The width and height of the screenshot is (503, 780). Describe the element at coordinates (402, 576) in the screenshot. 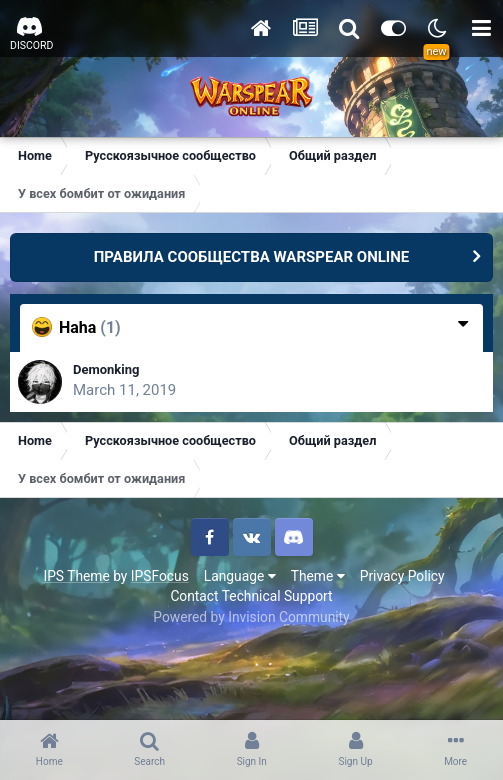

I see `Privacy Policy` at that location.